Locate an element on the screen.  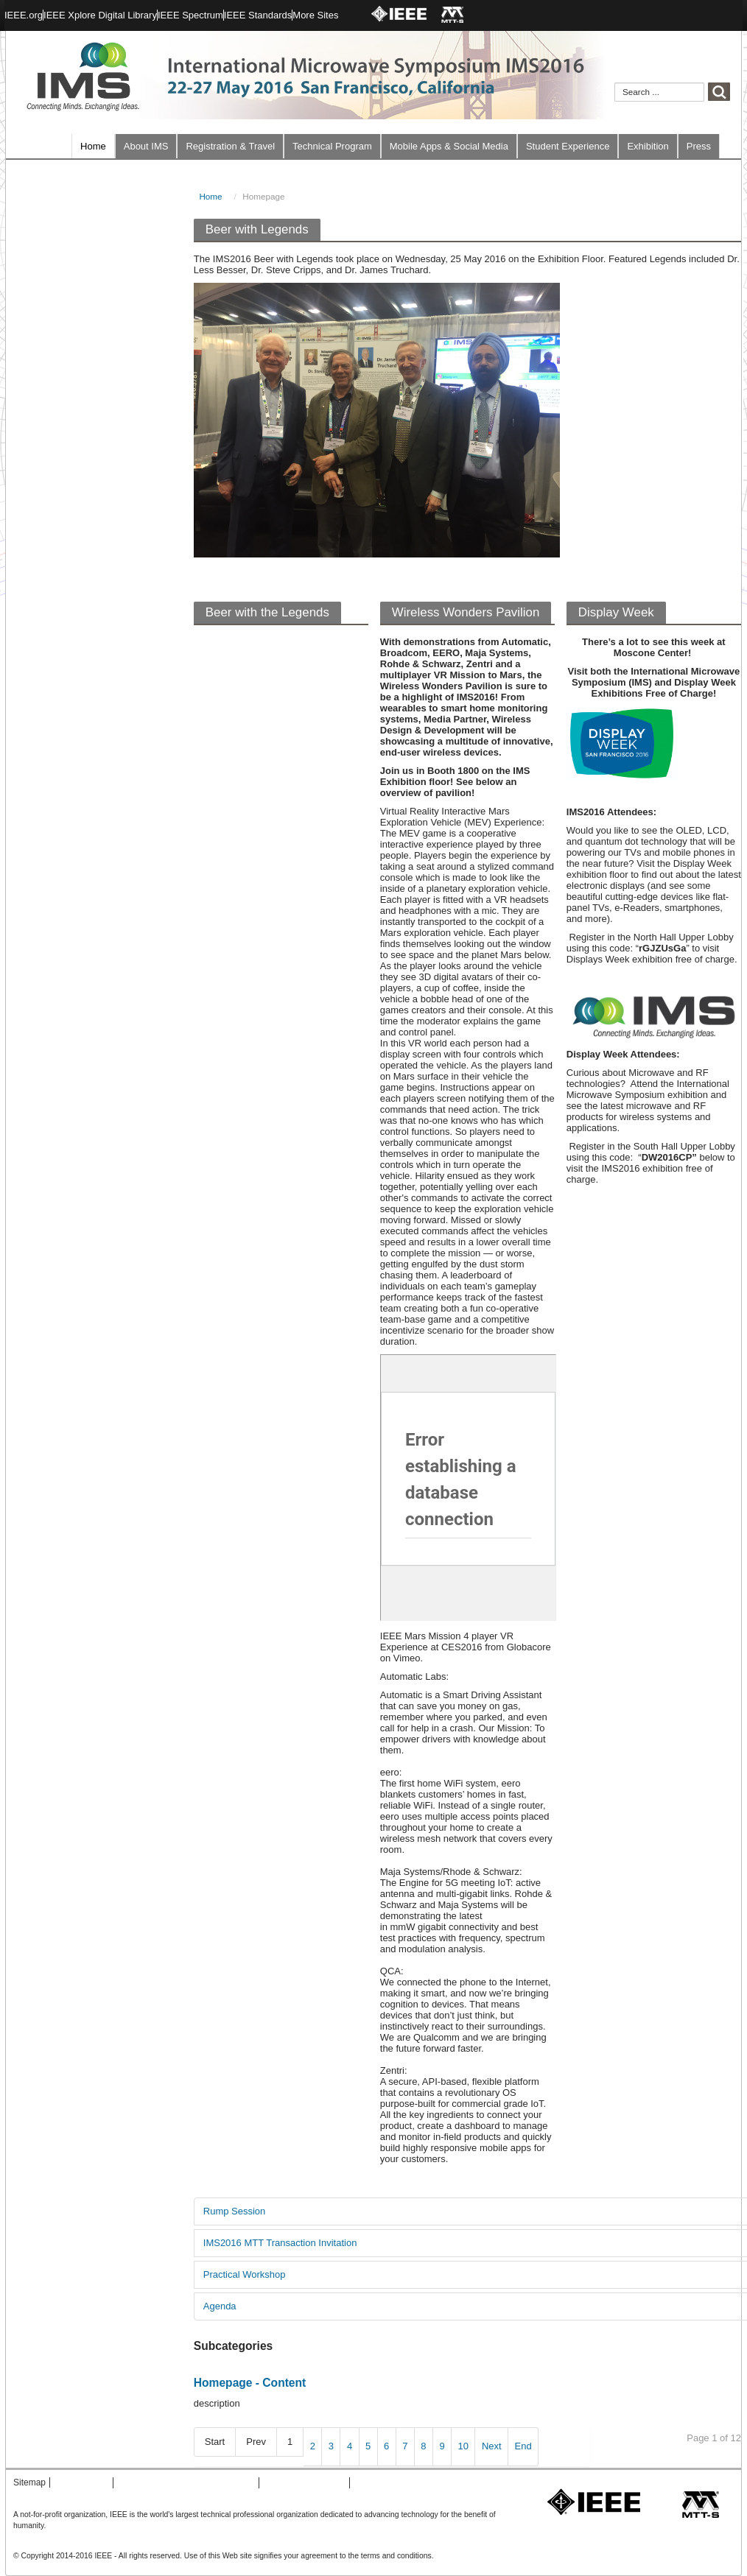
Home is located at coordinates (93, 146).